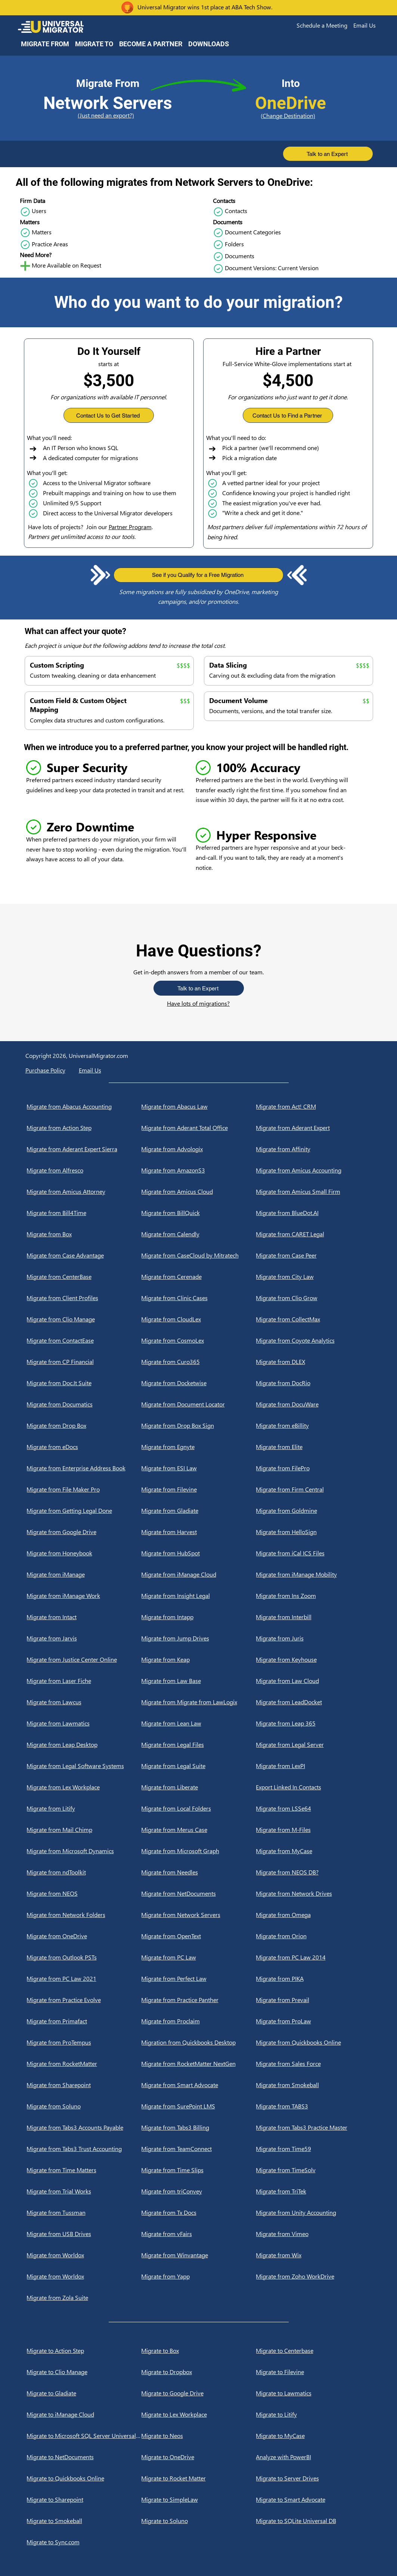 The width and height of the screenshot is (397, 2576). I want to click on [Migrate from Ins Zoom], so click(313, 1595).